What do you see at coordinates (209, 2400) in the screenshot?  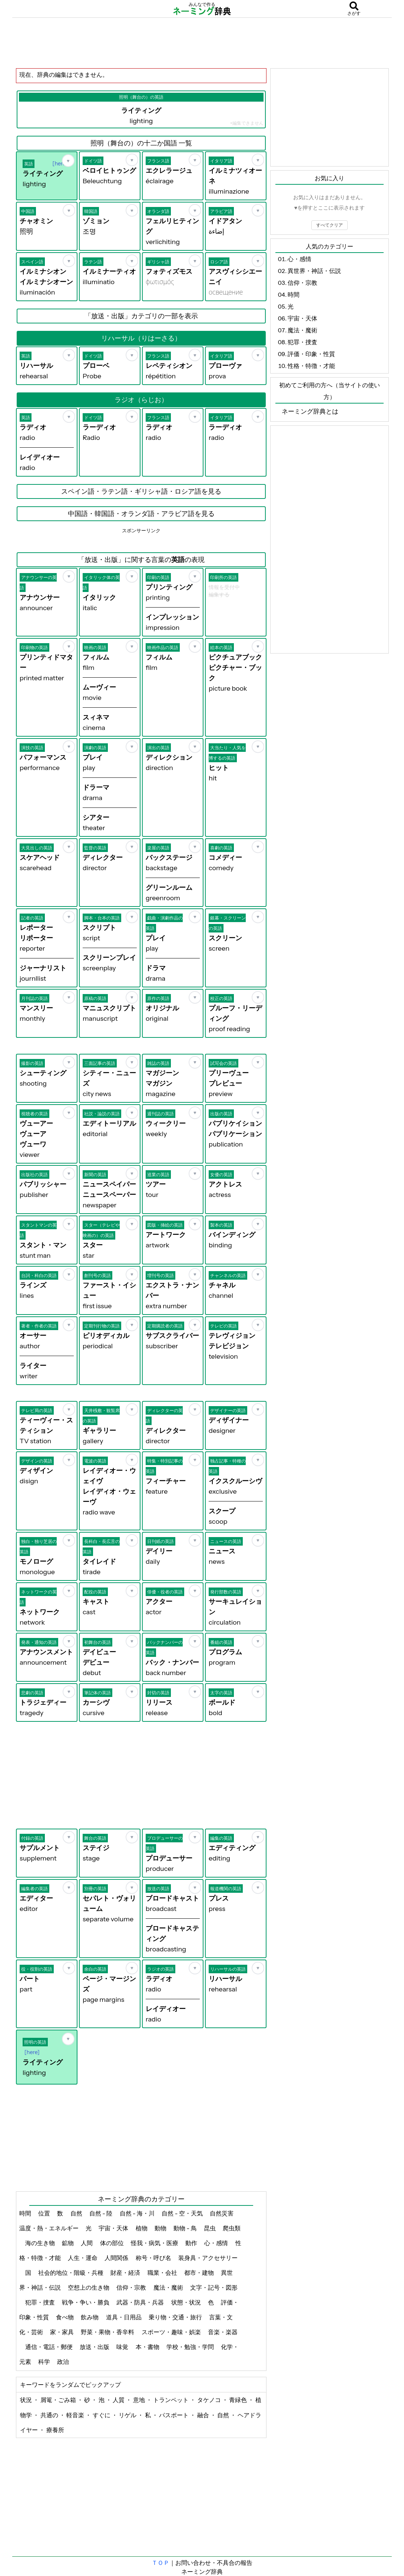 I see `タケノコ` at bounding box center [209, 2400].